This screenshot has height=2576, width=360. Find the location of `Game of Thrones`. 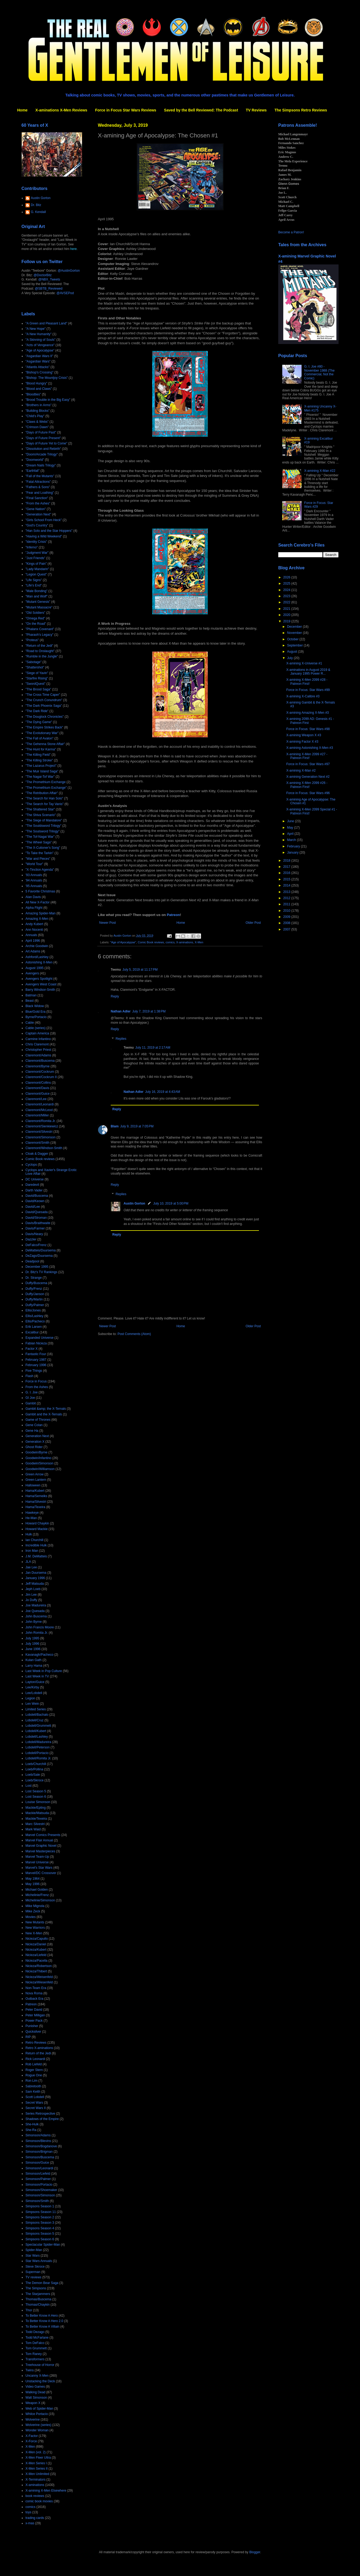

Game of Thrones is located at coordinates (37, 1420).